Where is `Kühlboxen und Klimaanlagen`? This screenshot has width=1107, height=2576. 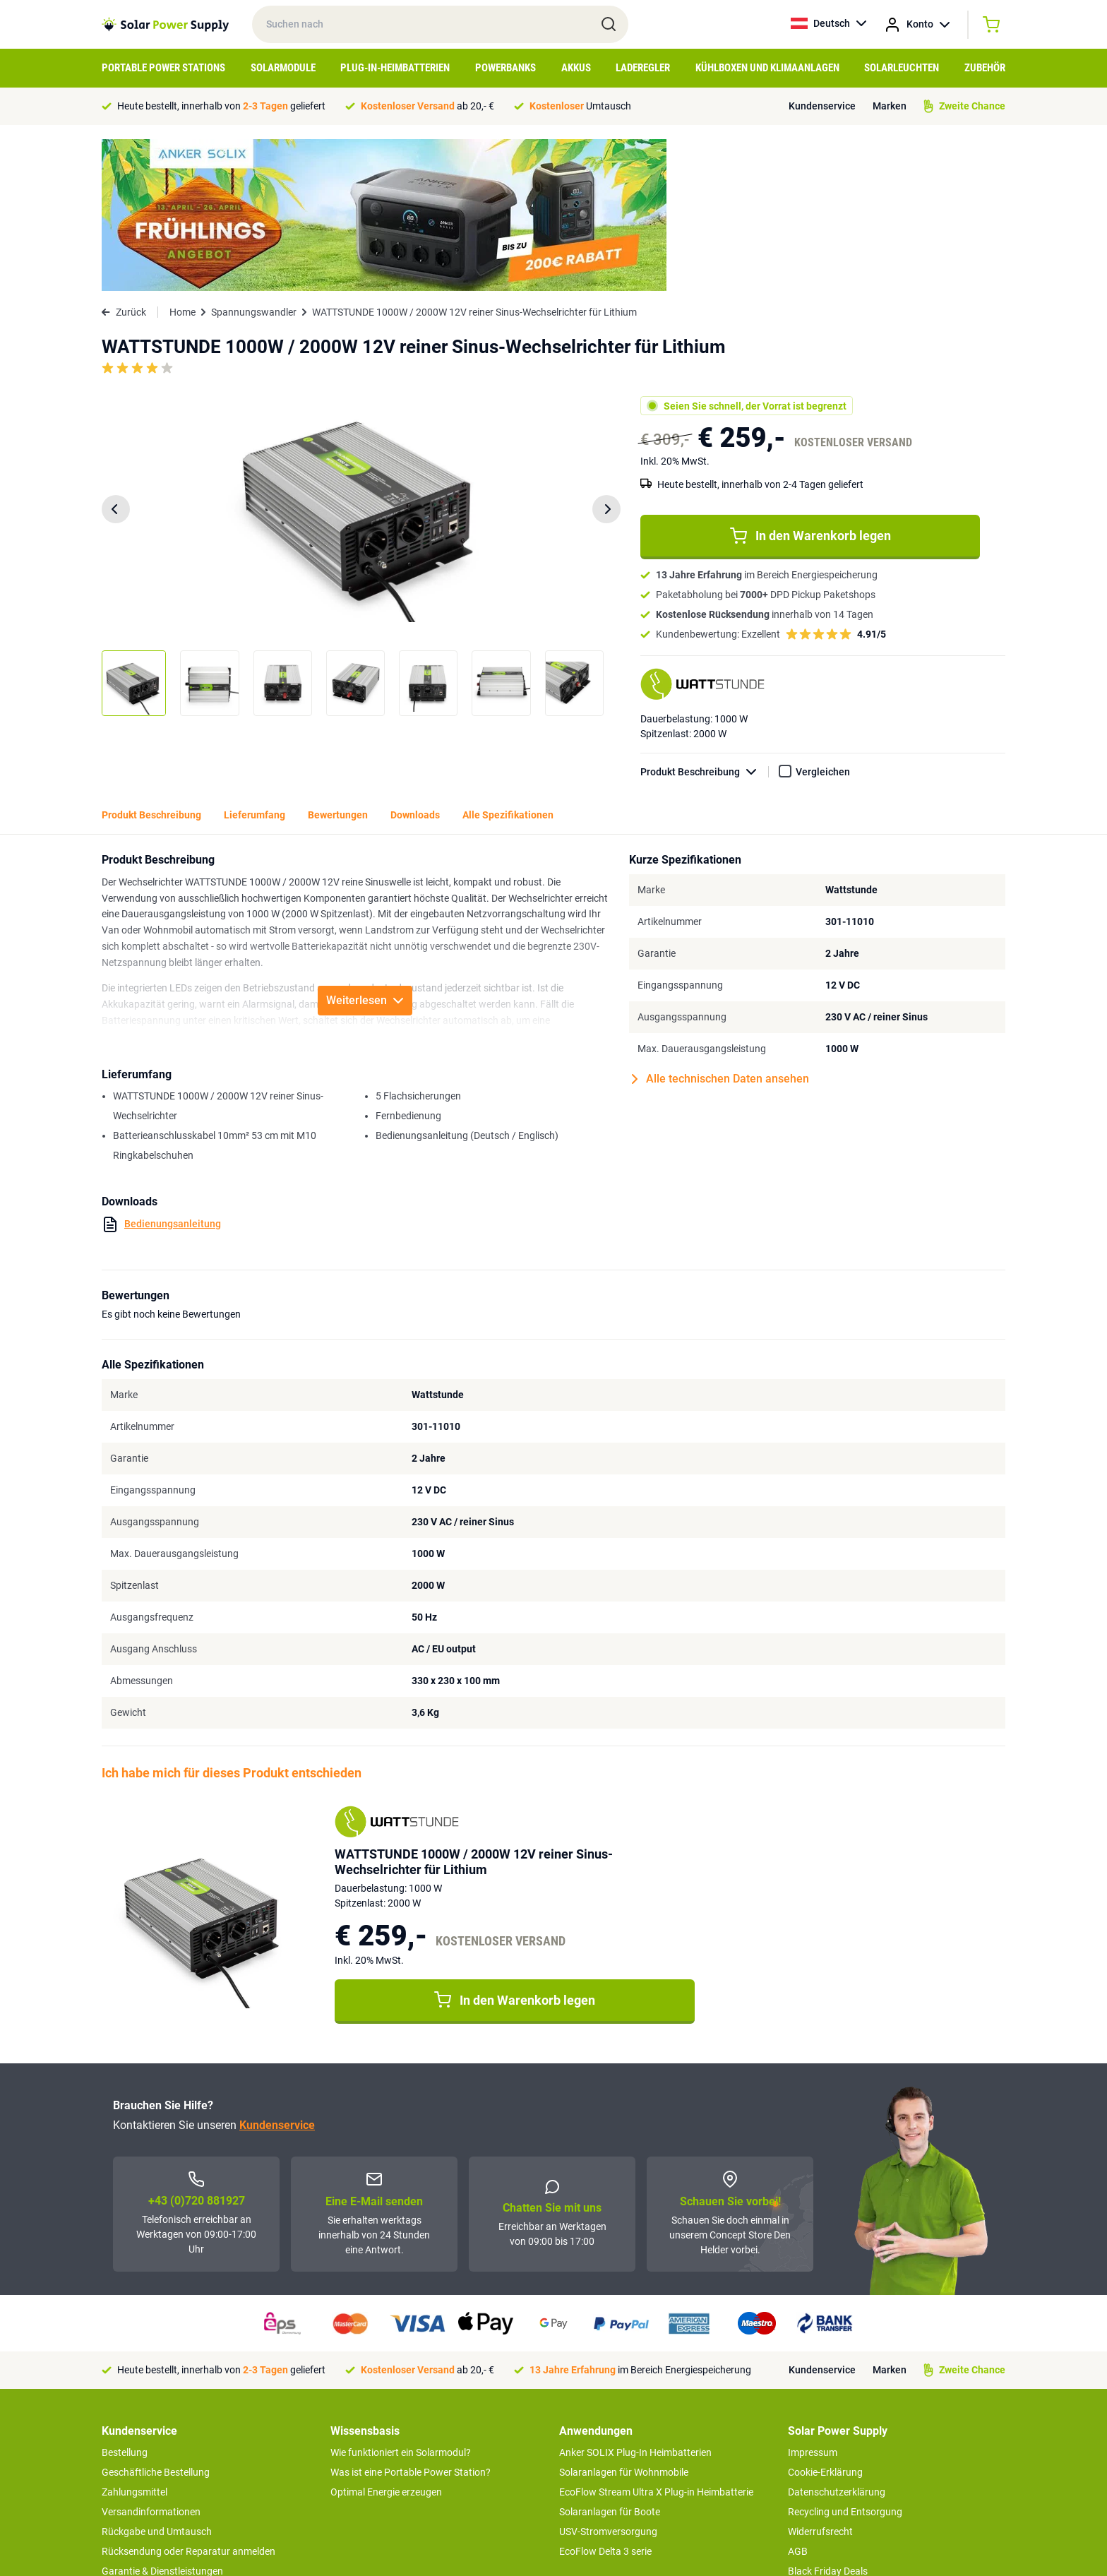 Kühlboxen und Klimaanlagen is located at coordinates (767, 67).